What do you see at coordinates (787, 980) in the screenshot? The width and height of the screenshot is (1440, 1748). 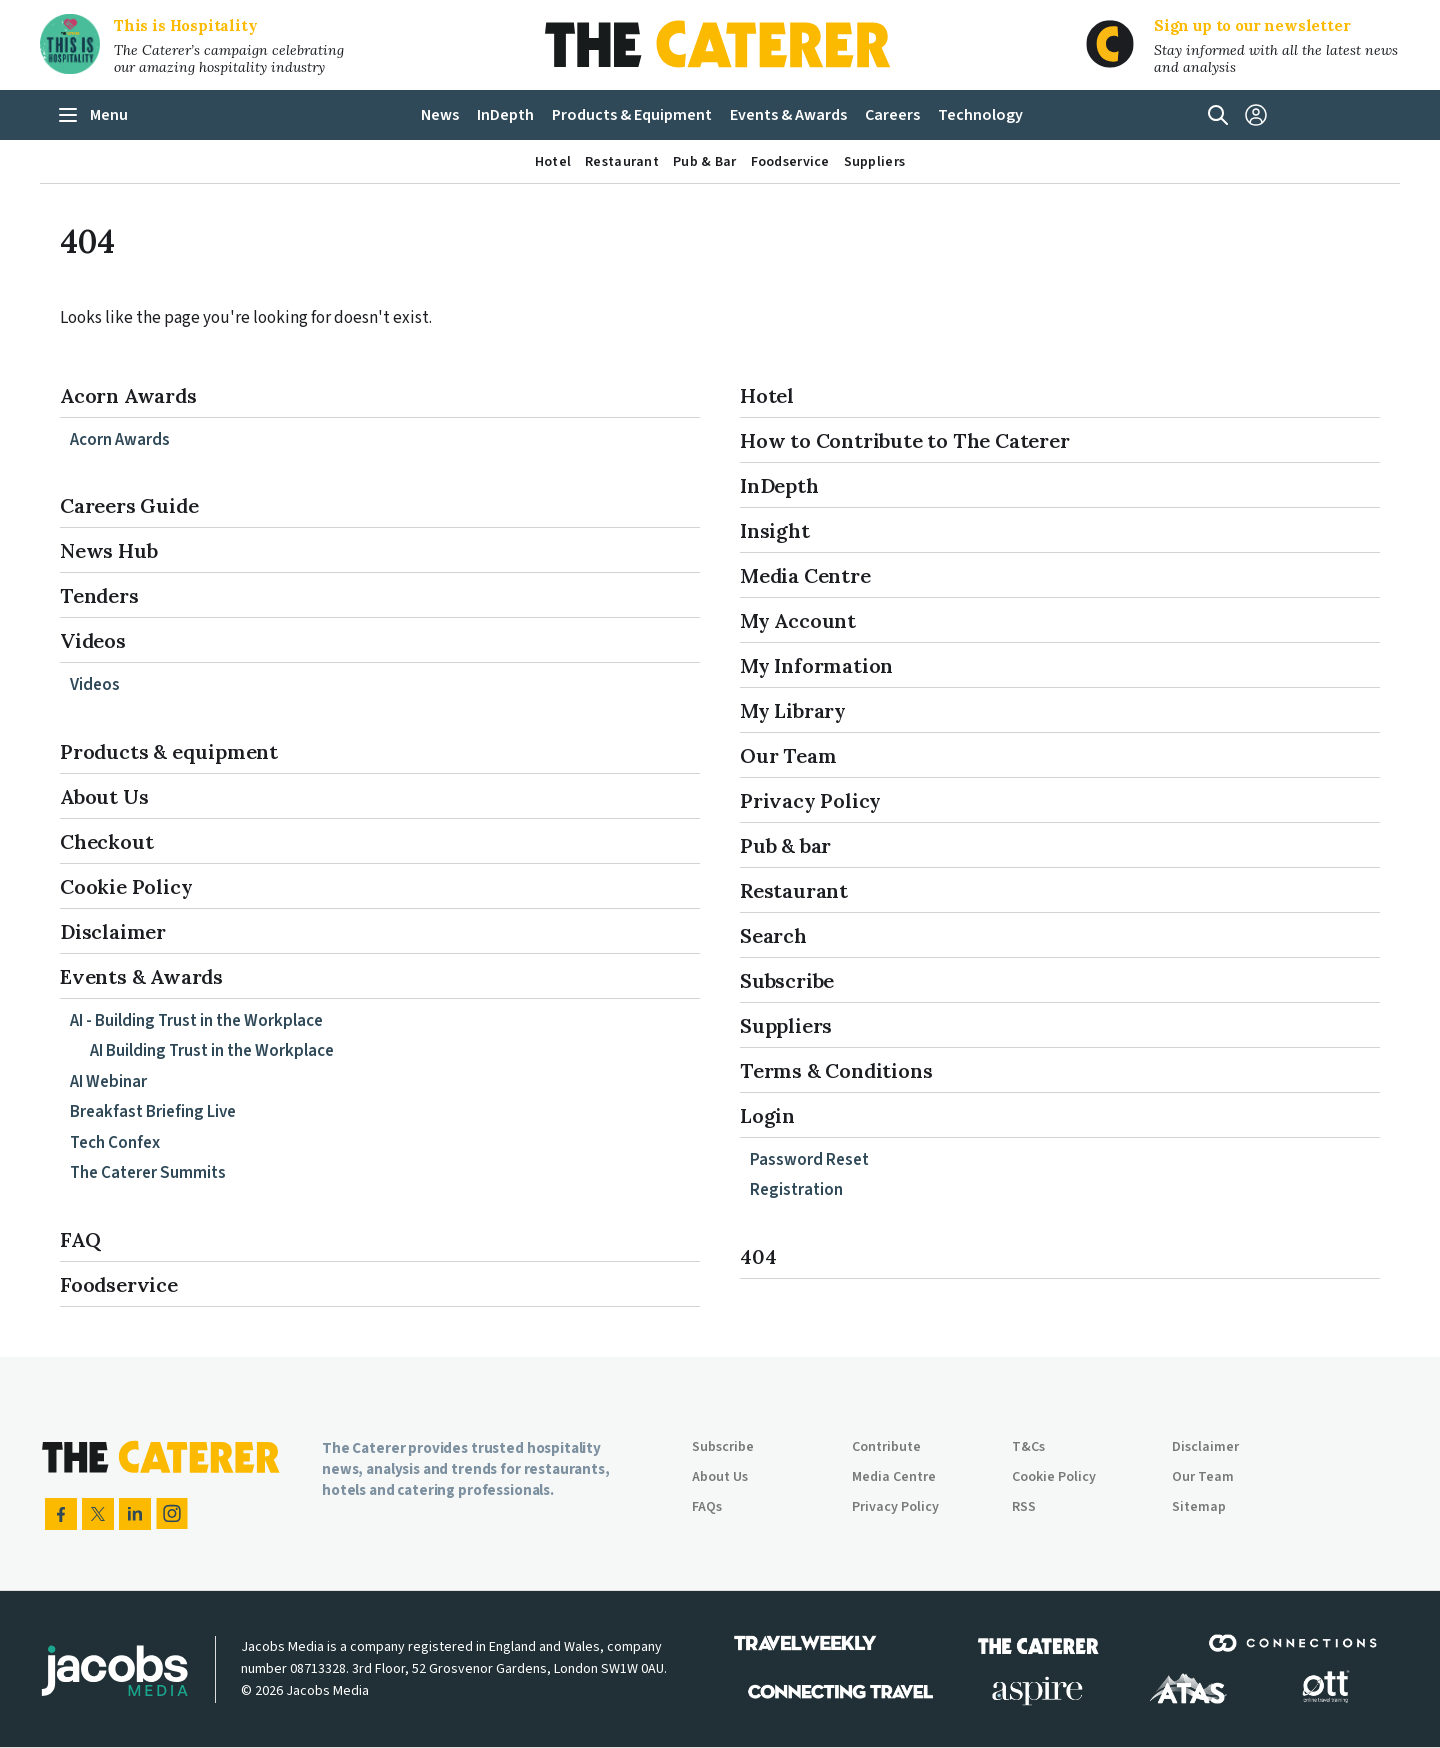 I see `Subscribe` at bounding box center [787, 980].